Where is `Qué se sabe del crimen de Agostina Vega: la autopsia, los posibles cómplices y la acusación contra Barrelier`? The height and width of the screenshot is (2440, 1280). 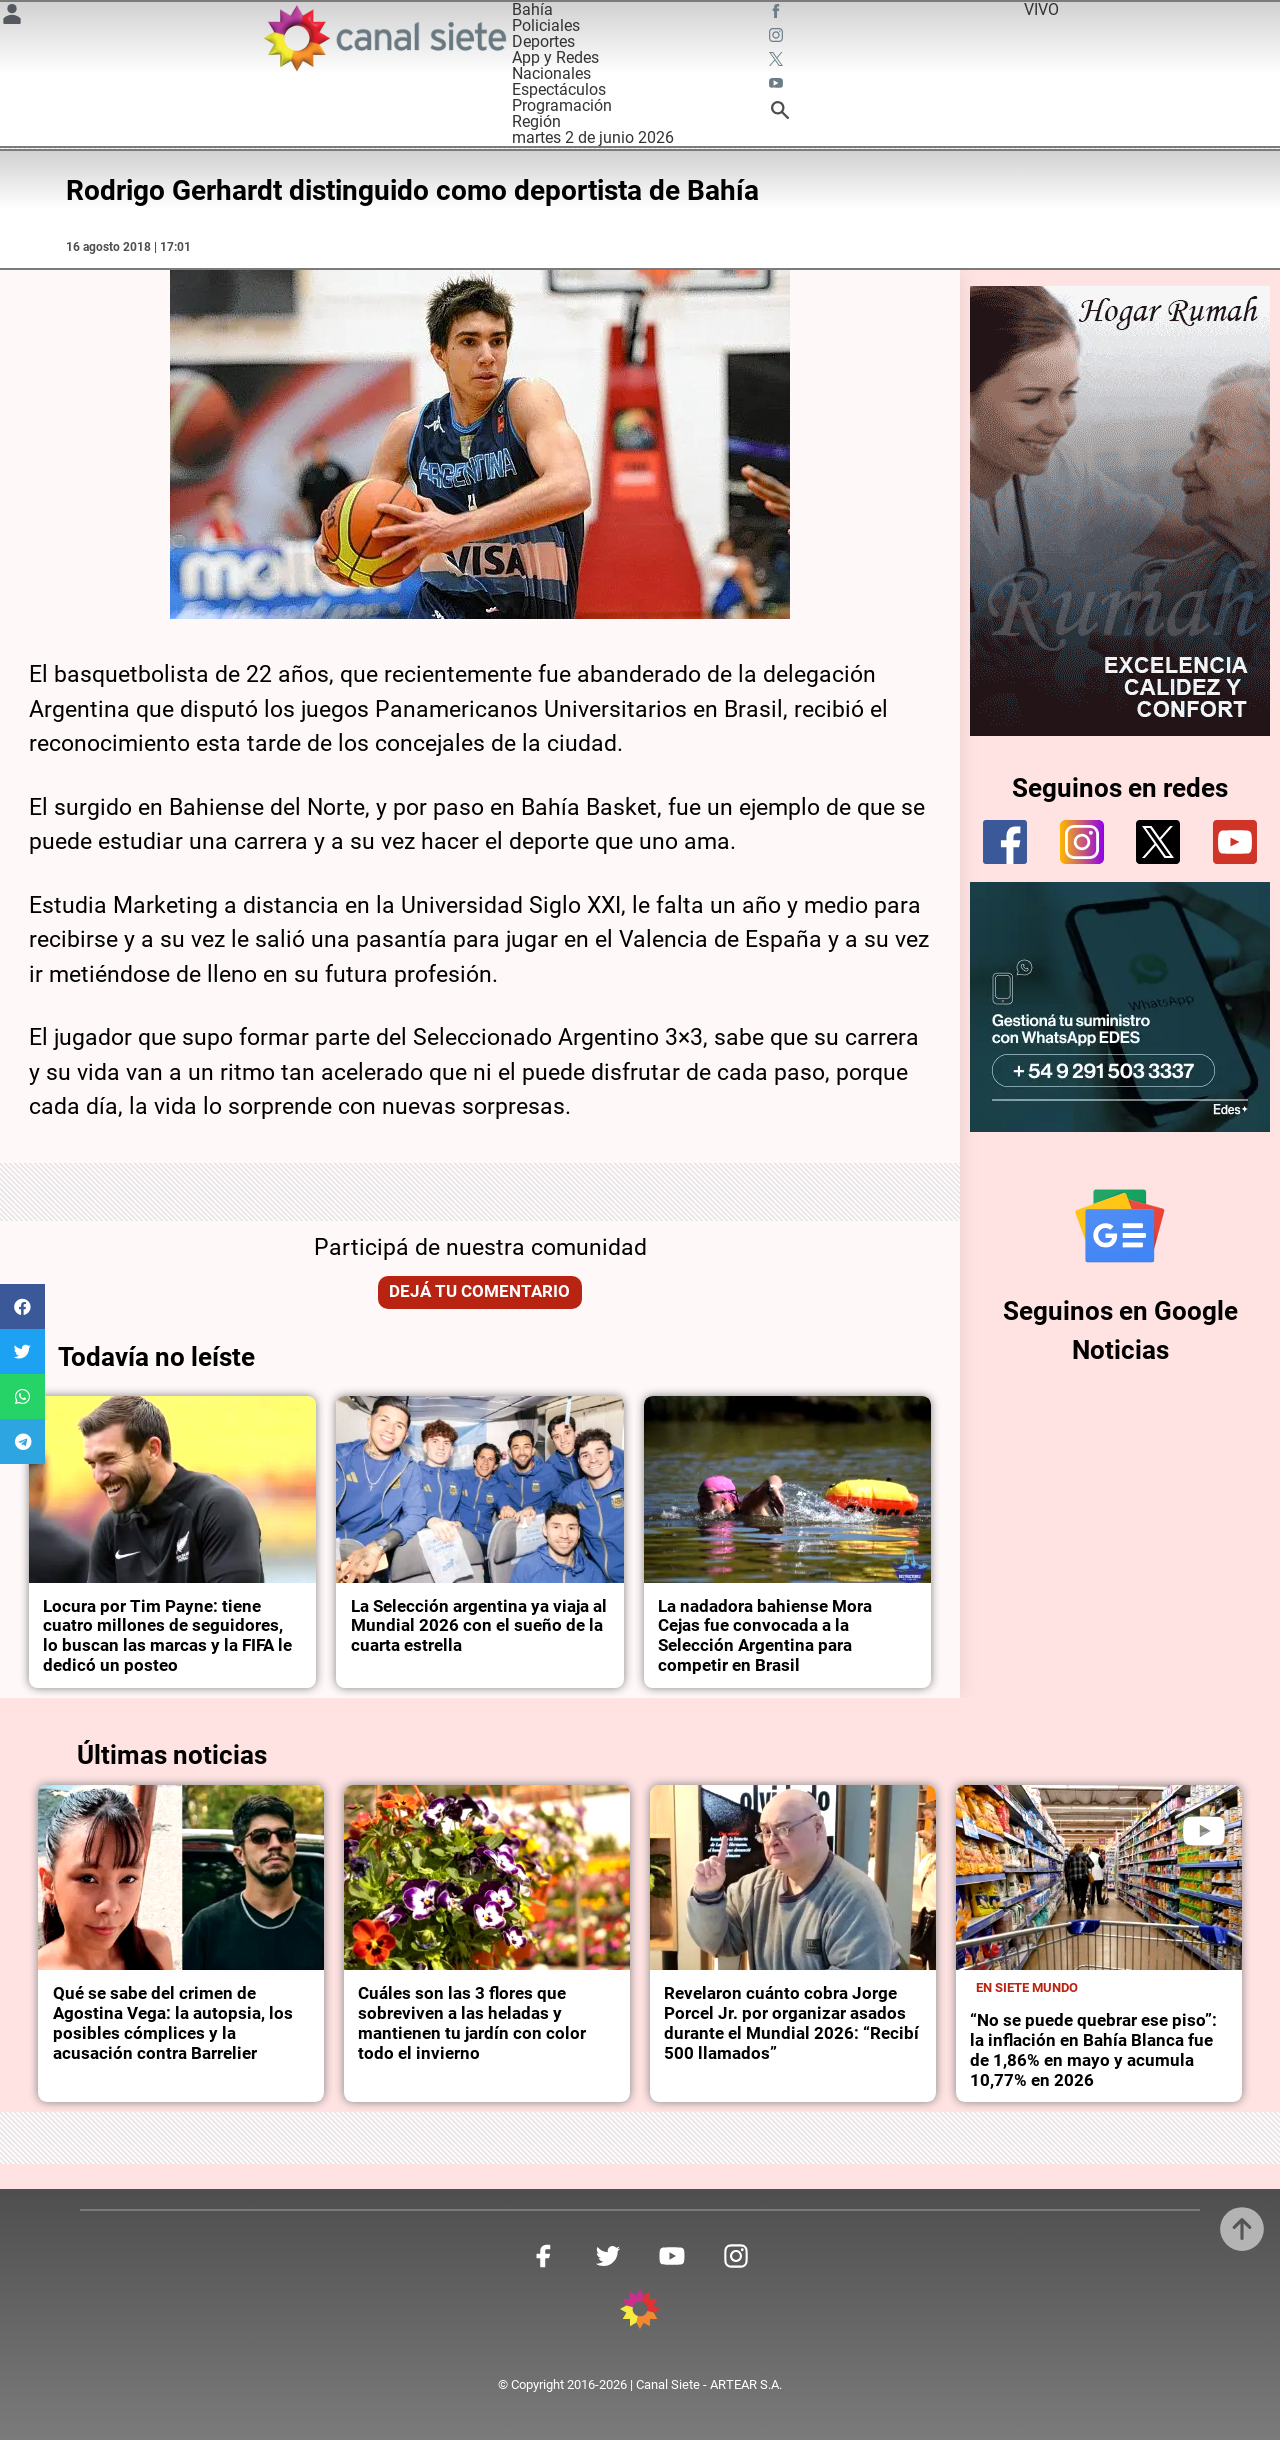 Qué se sabe del crimen de Agostina Vega: la autopsia, los posibles cómplices y la acusación contra Barrelier is located at coordinates (173, 2023).